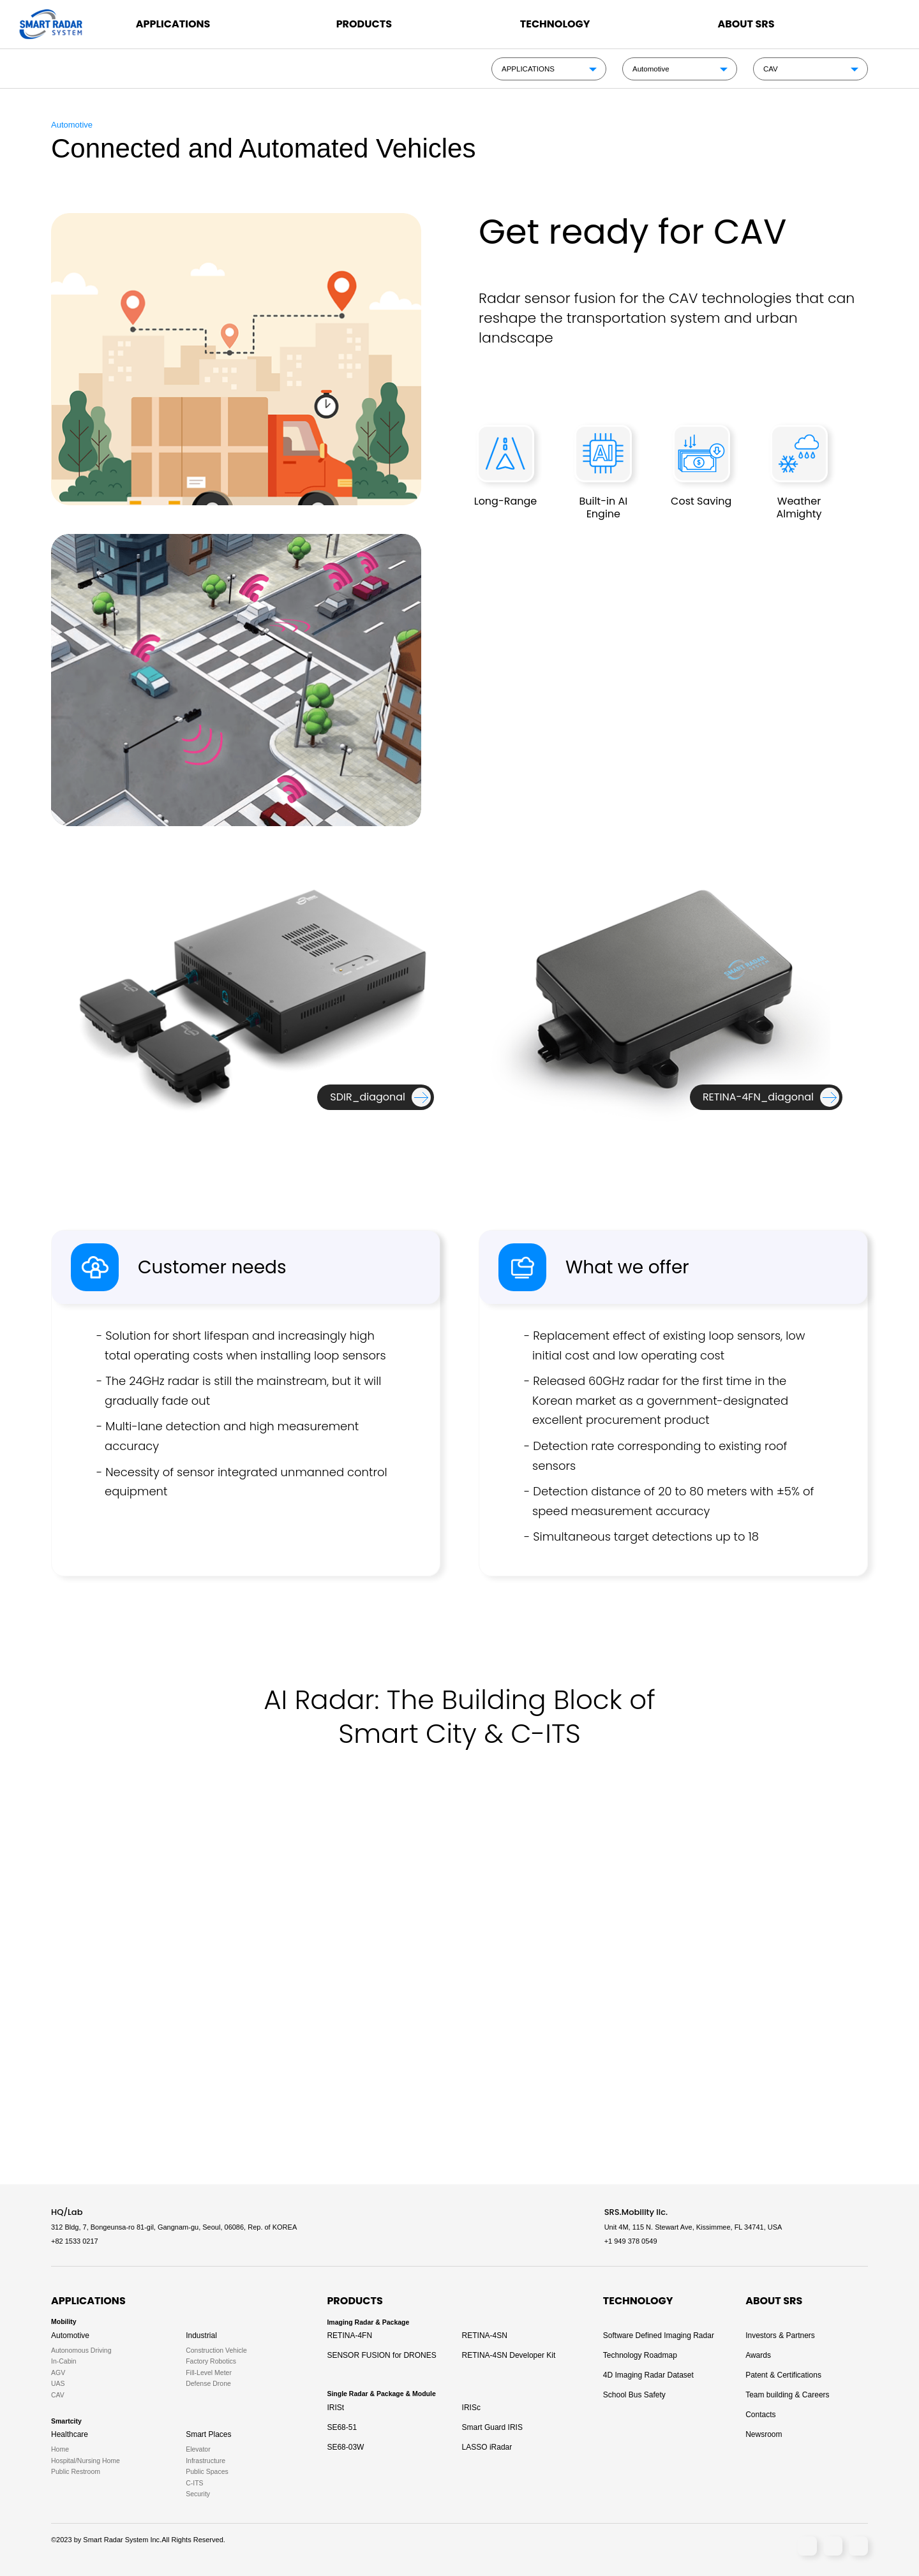 The height and width of the screenshot is (2576, 919). I want to click on Security, so click(198, 2494).